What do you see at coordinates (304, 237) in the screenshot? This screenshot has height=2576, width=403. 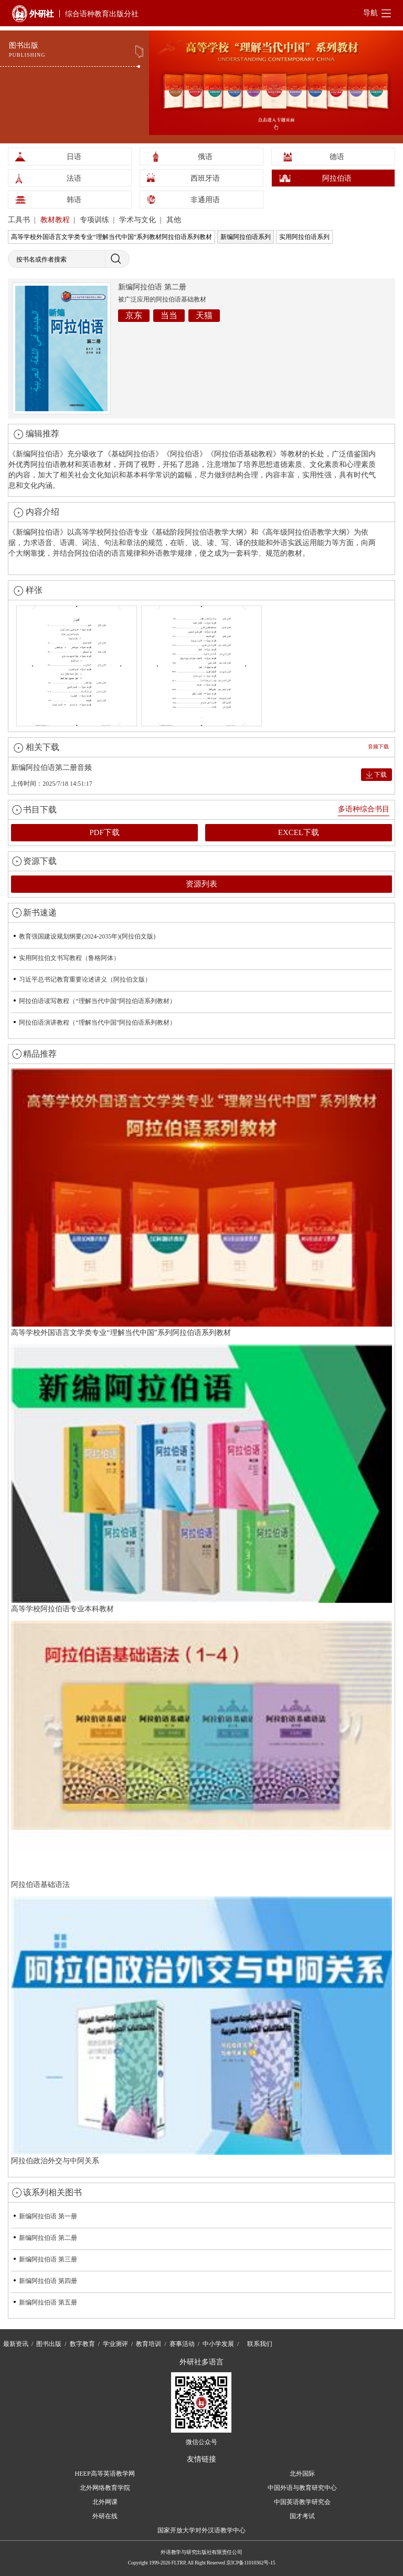 I see `实用阿拉伯语系列` at bounding box center [304, 237].